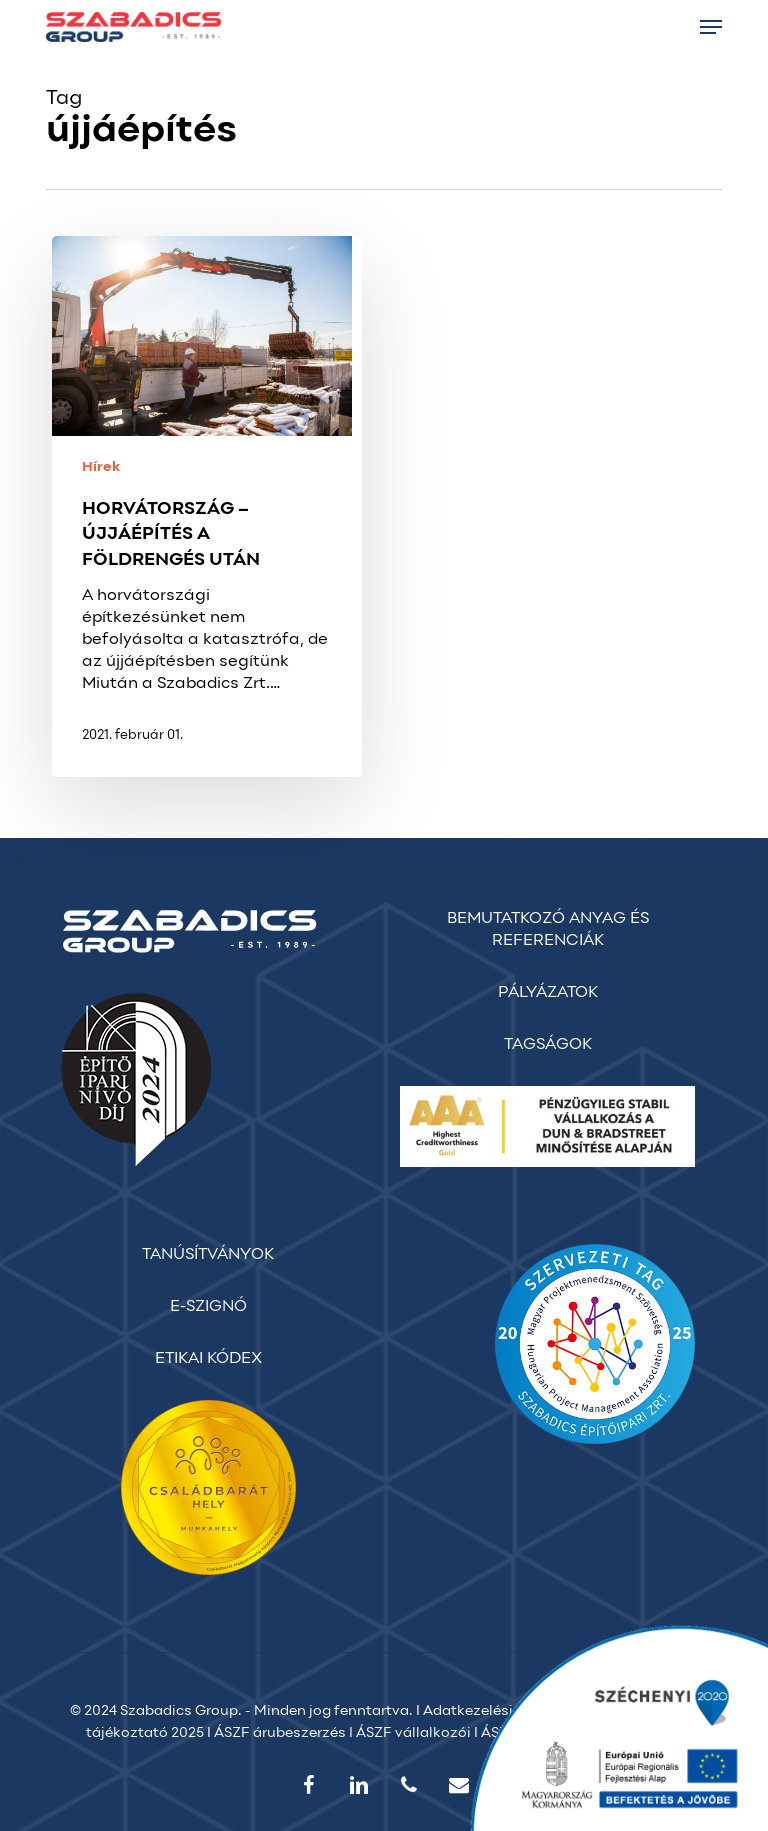 This screenshot has height=1831, width=768. Describe the element at coordinates (548, 993) in the screenshot. I see `PÁLYÁZATOK` at that location.